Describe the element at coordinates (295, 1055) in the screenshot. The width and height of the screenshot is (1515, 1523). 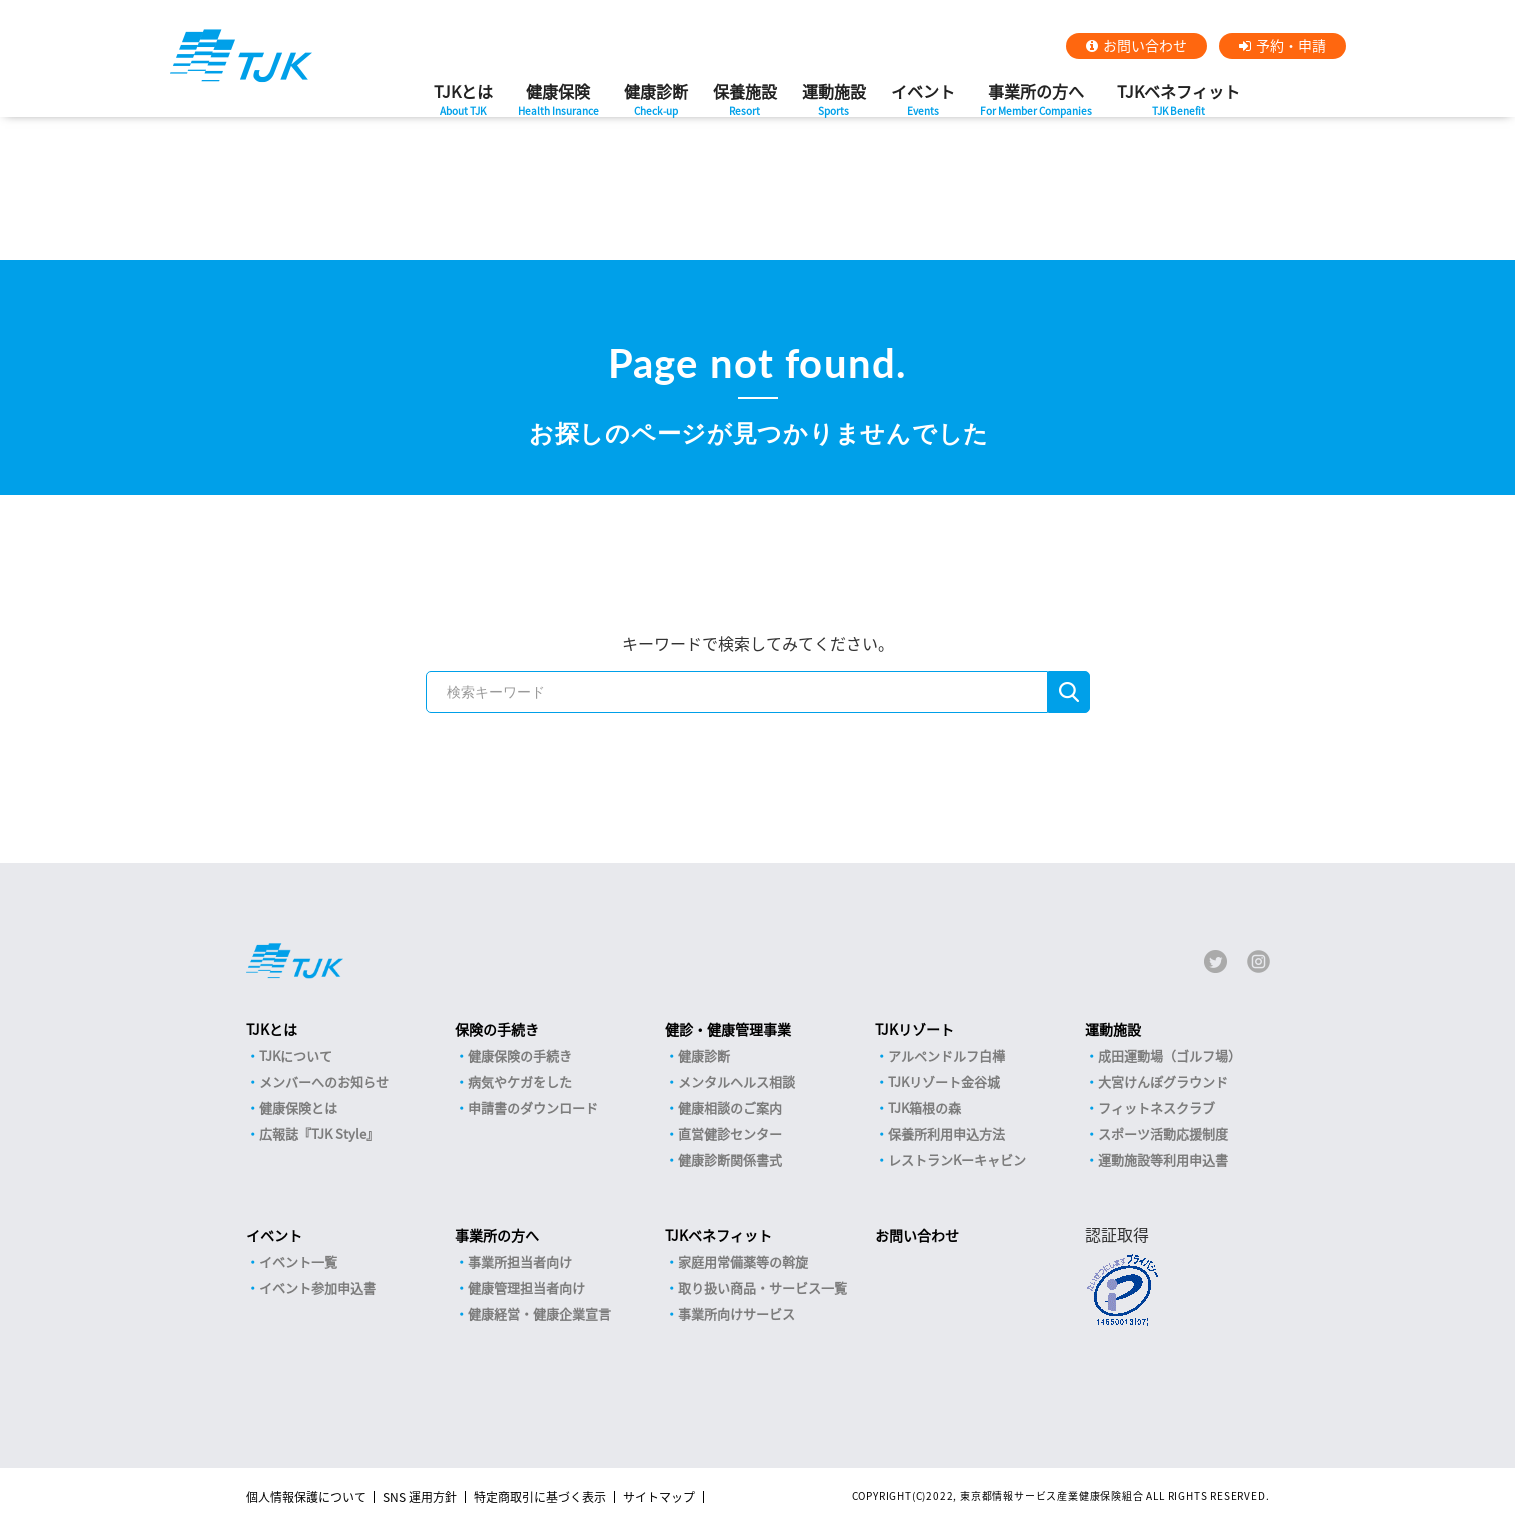
I see `TJKについて` at that location.